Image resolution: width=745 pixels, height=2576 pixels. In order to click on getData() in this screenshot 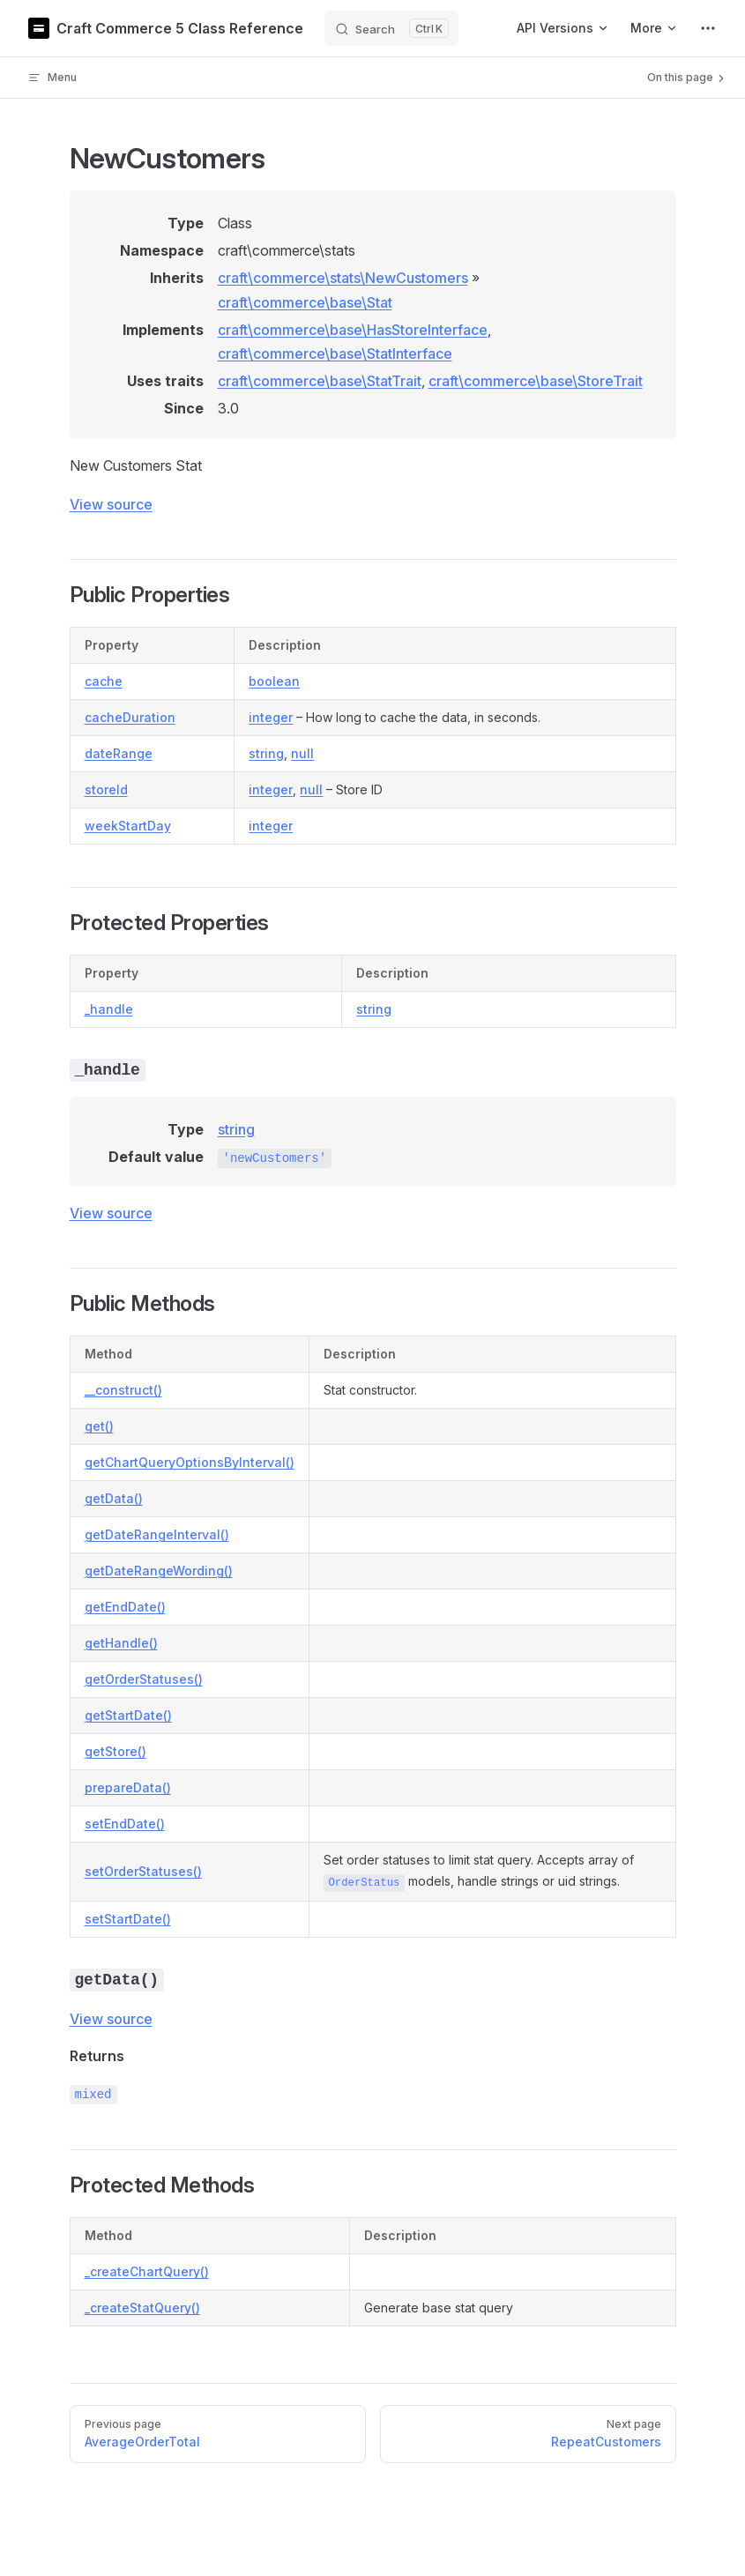, I will do `click(114, 1498)`.